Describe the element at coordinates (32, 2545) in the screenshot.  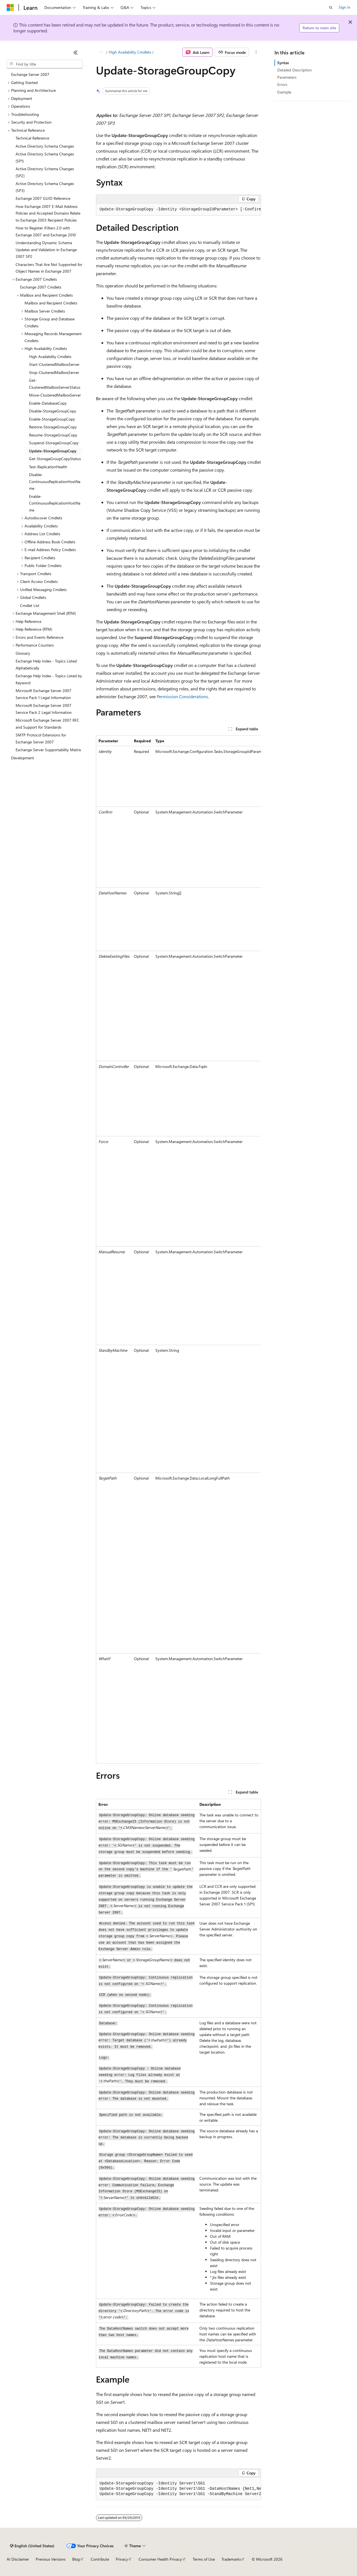
I see `[Content language selector. Currently set to English (United States).]` at that location.